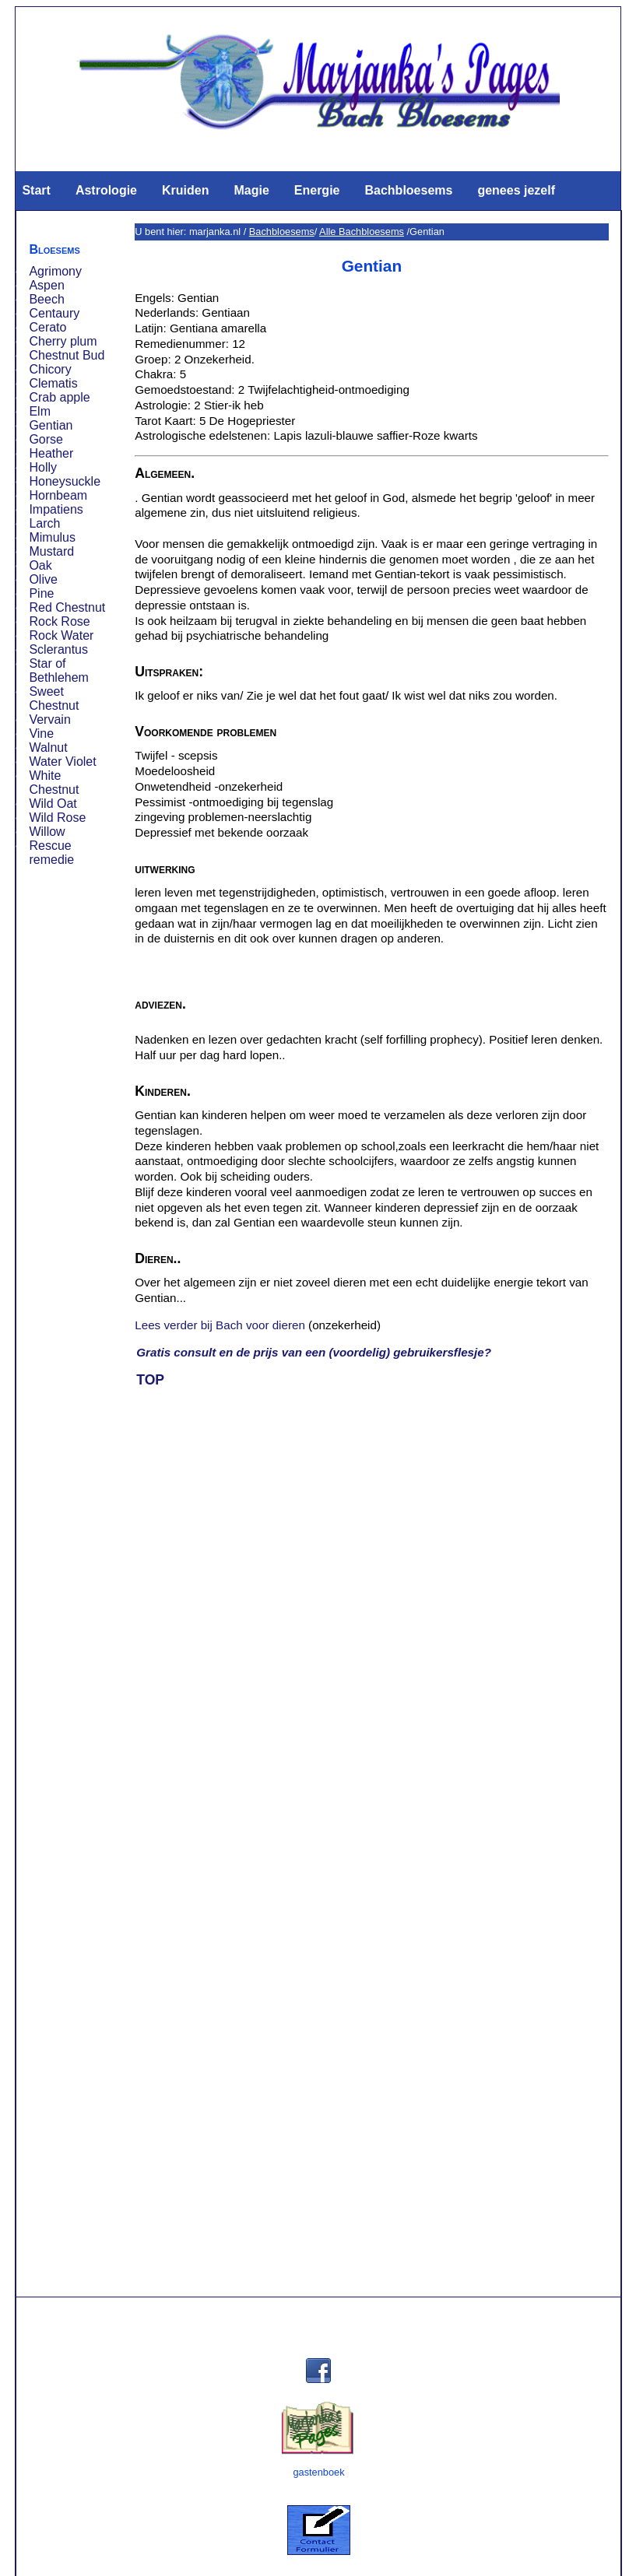  I want to click on Aspen, so click(46, 285).